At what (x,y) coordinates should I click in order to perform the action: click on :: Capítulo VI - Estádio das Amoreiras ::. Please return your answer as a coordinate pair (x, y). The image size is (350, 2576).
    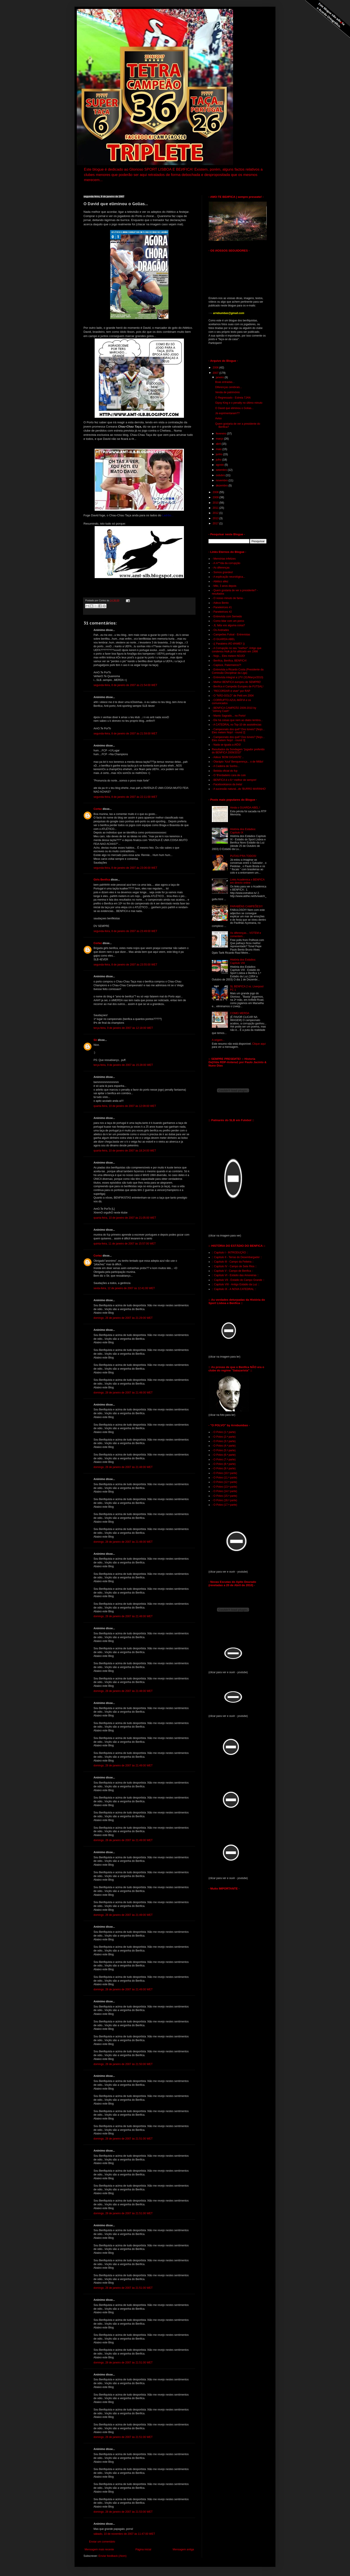
    Looking at the image, I should click on (235, 1275).